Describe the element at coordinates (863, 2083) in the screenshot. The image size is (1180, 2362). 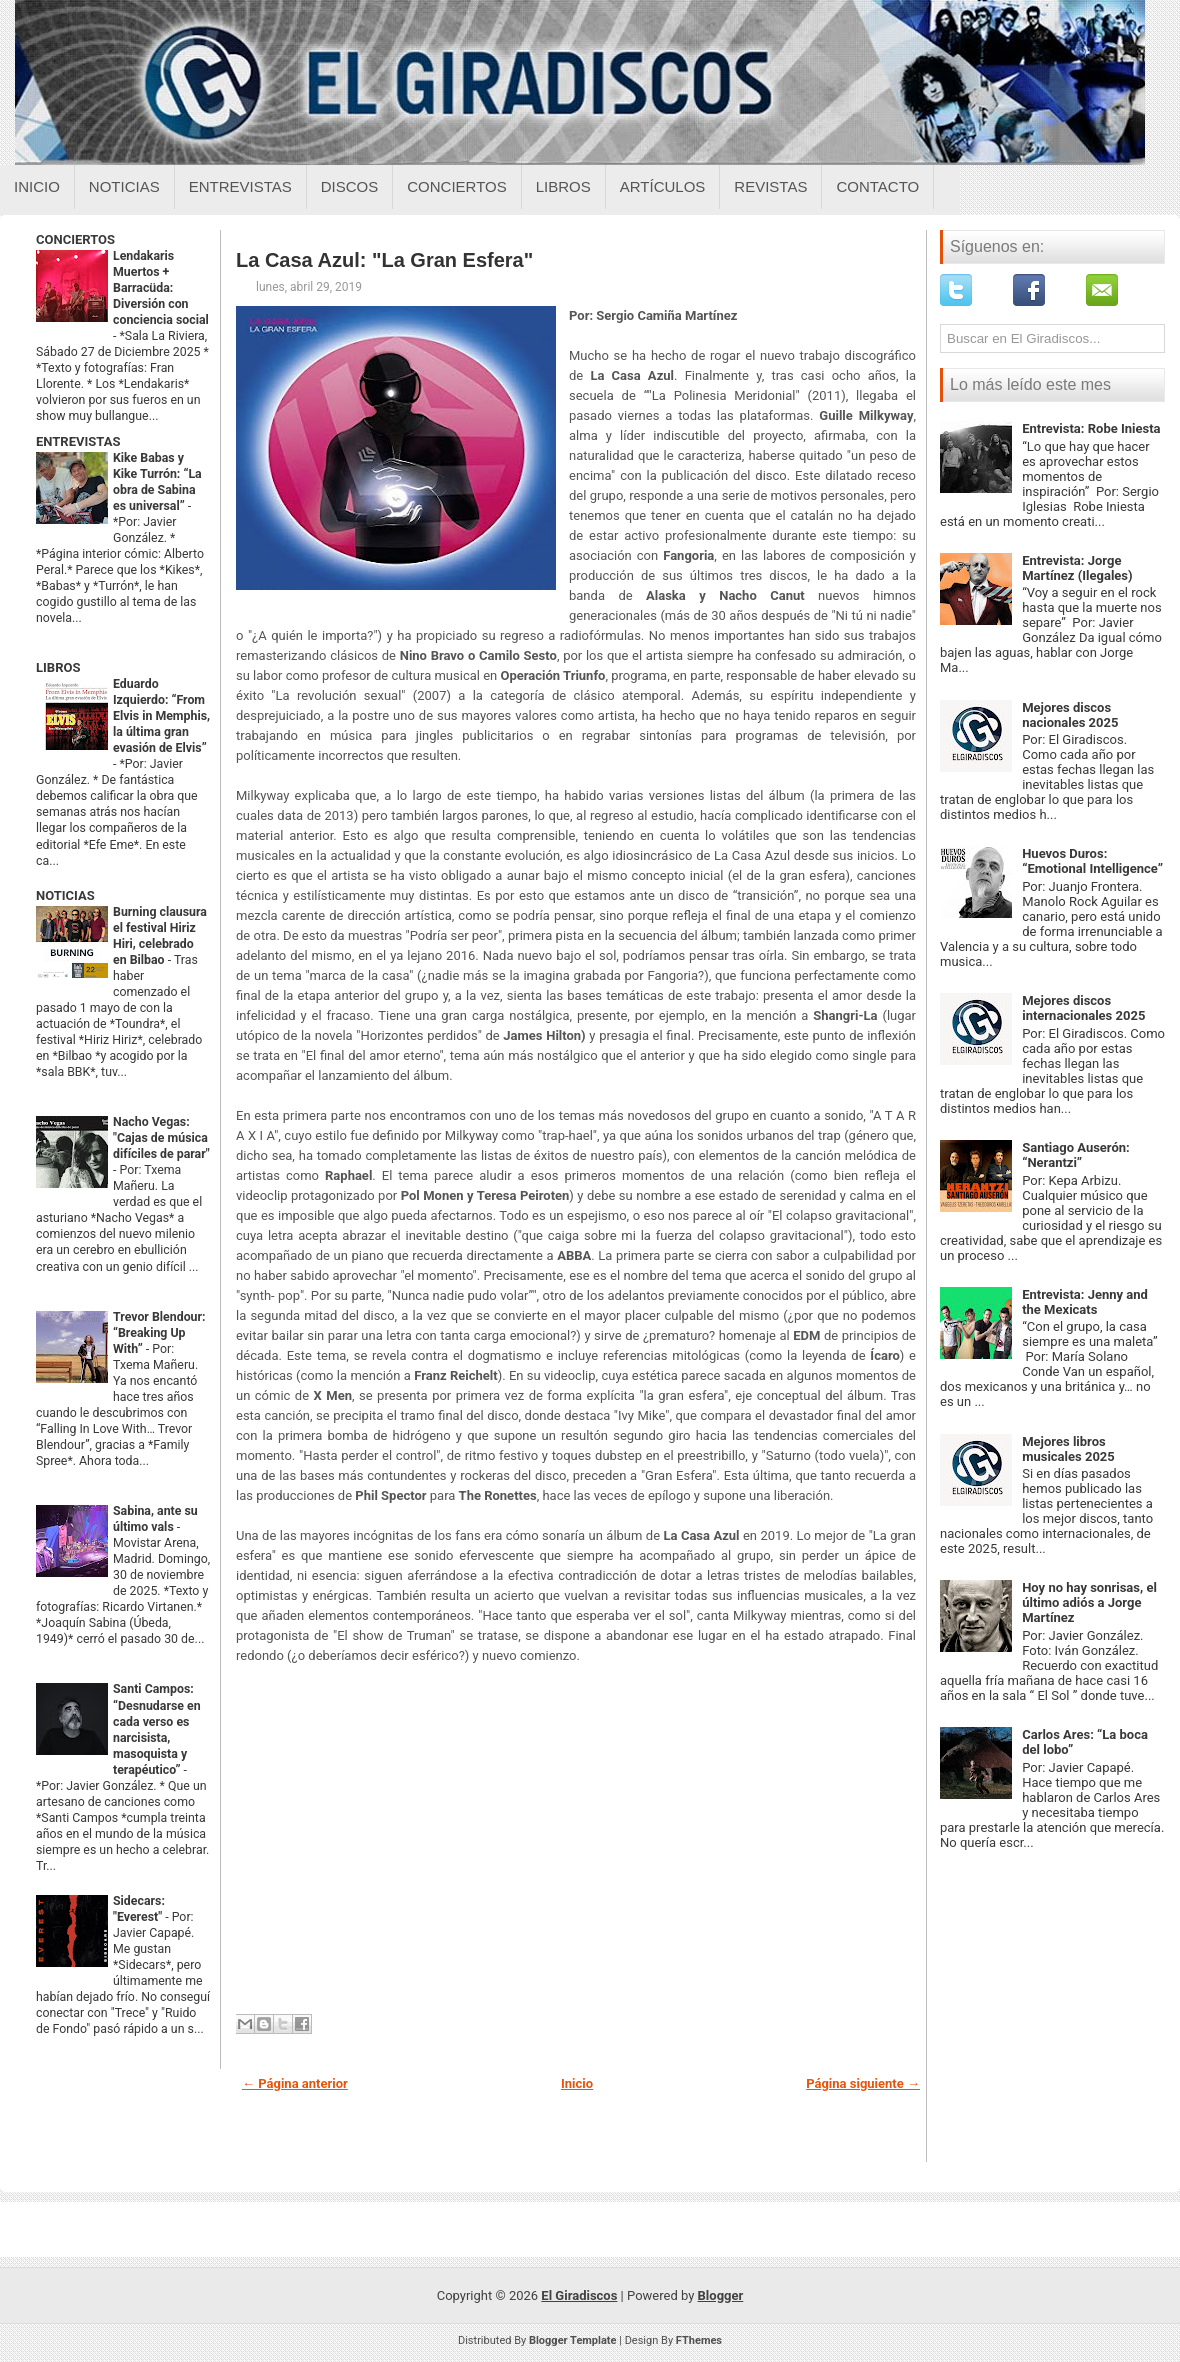
I see `Página siguiente →` at that location.